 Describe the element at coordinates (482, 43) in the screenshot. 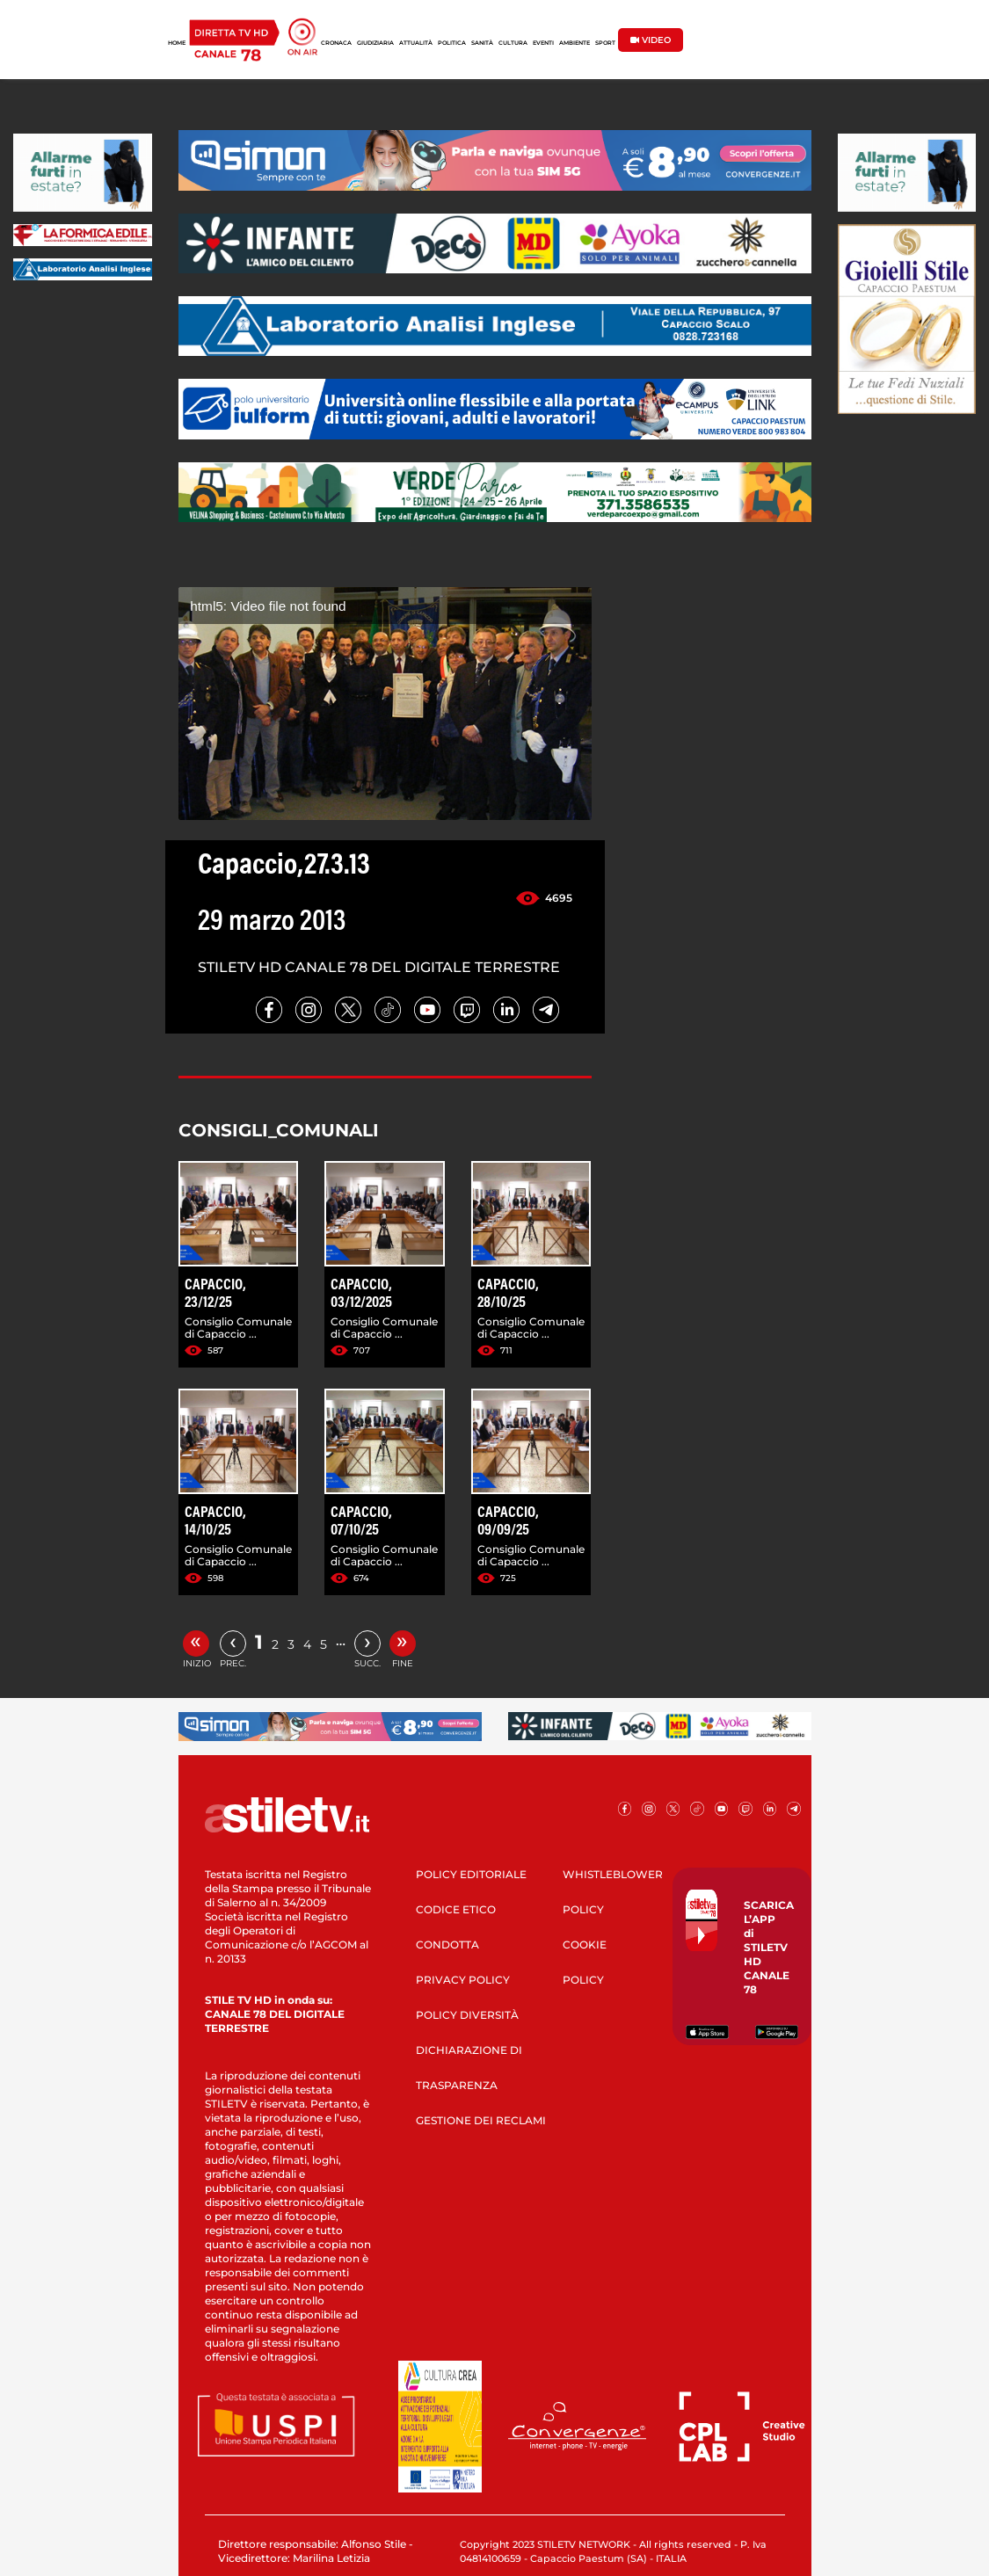

I see `SANITÀ` at that location.